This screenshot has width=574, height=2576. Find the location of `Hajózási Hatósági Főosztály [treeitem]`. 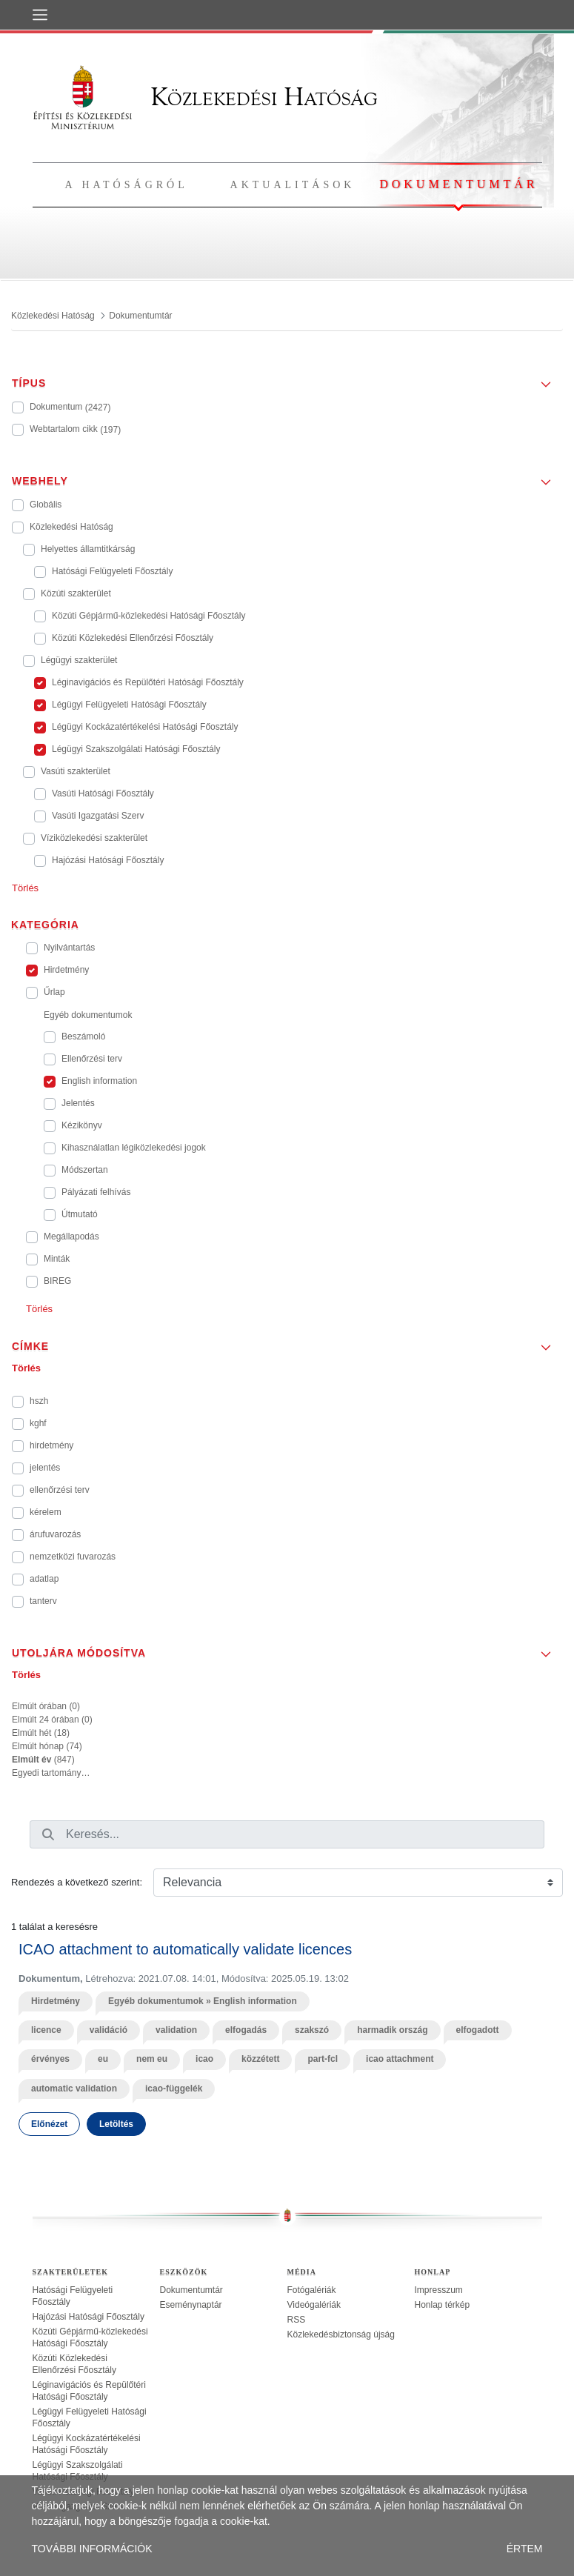

Hajózási Hatósági Főosztály [treeitem] is located at coordinates (88, 2317).